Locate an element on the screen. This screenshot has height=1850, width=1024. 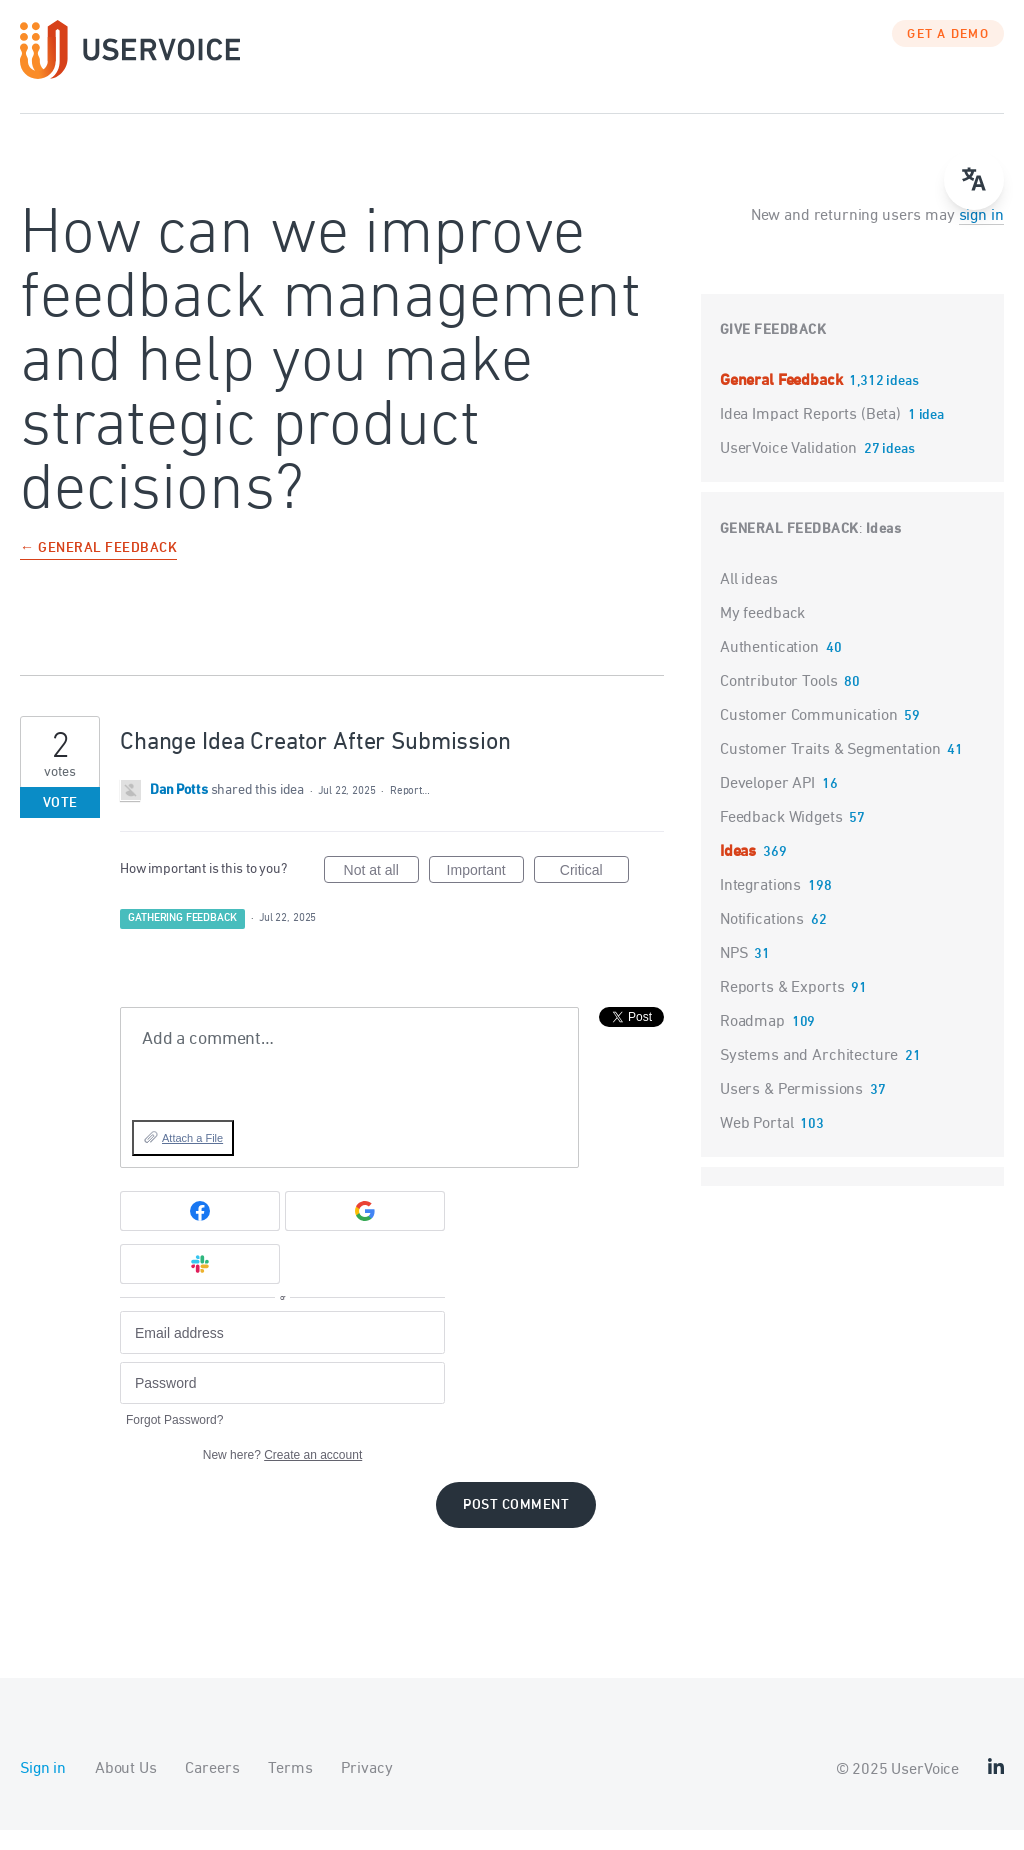
Sign in is located at coordinates (43, 1789).